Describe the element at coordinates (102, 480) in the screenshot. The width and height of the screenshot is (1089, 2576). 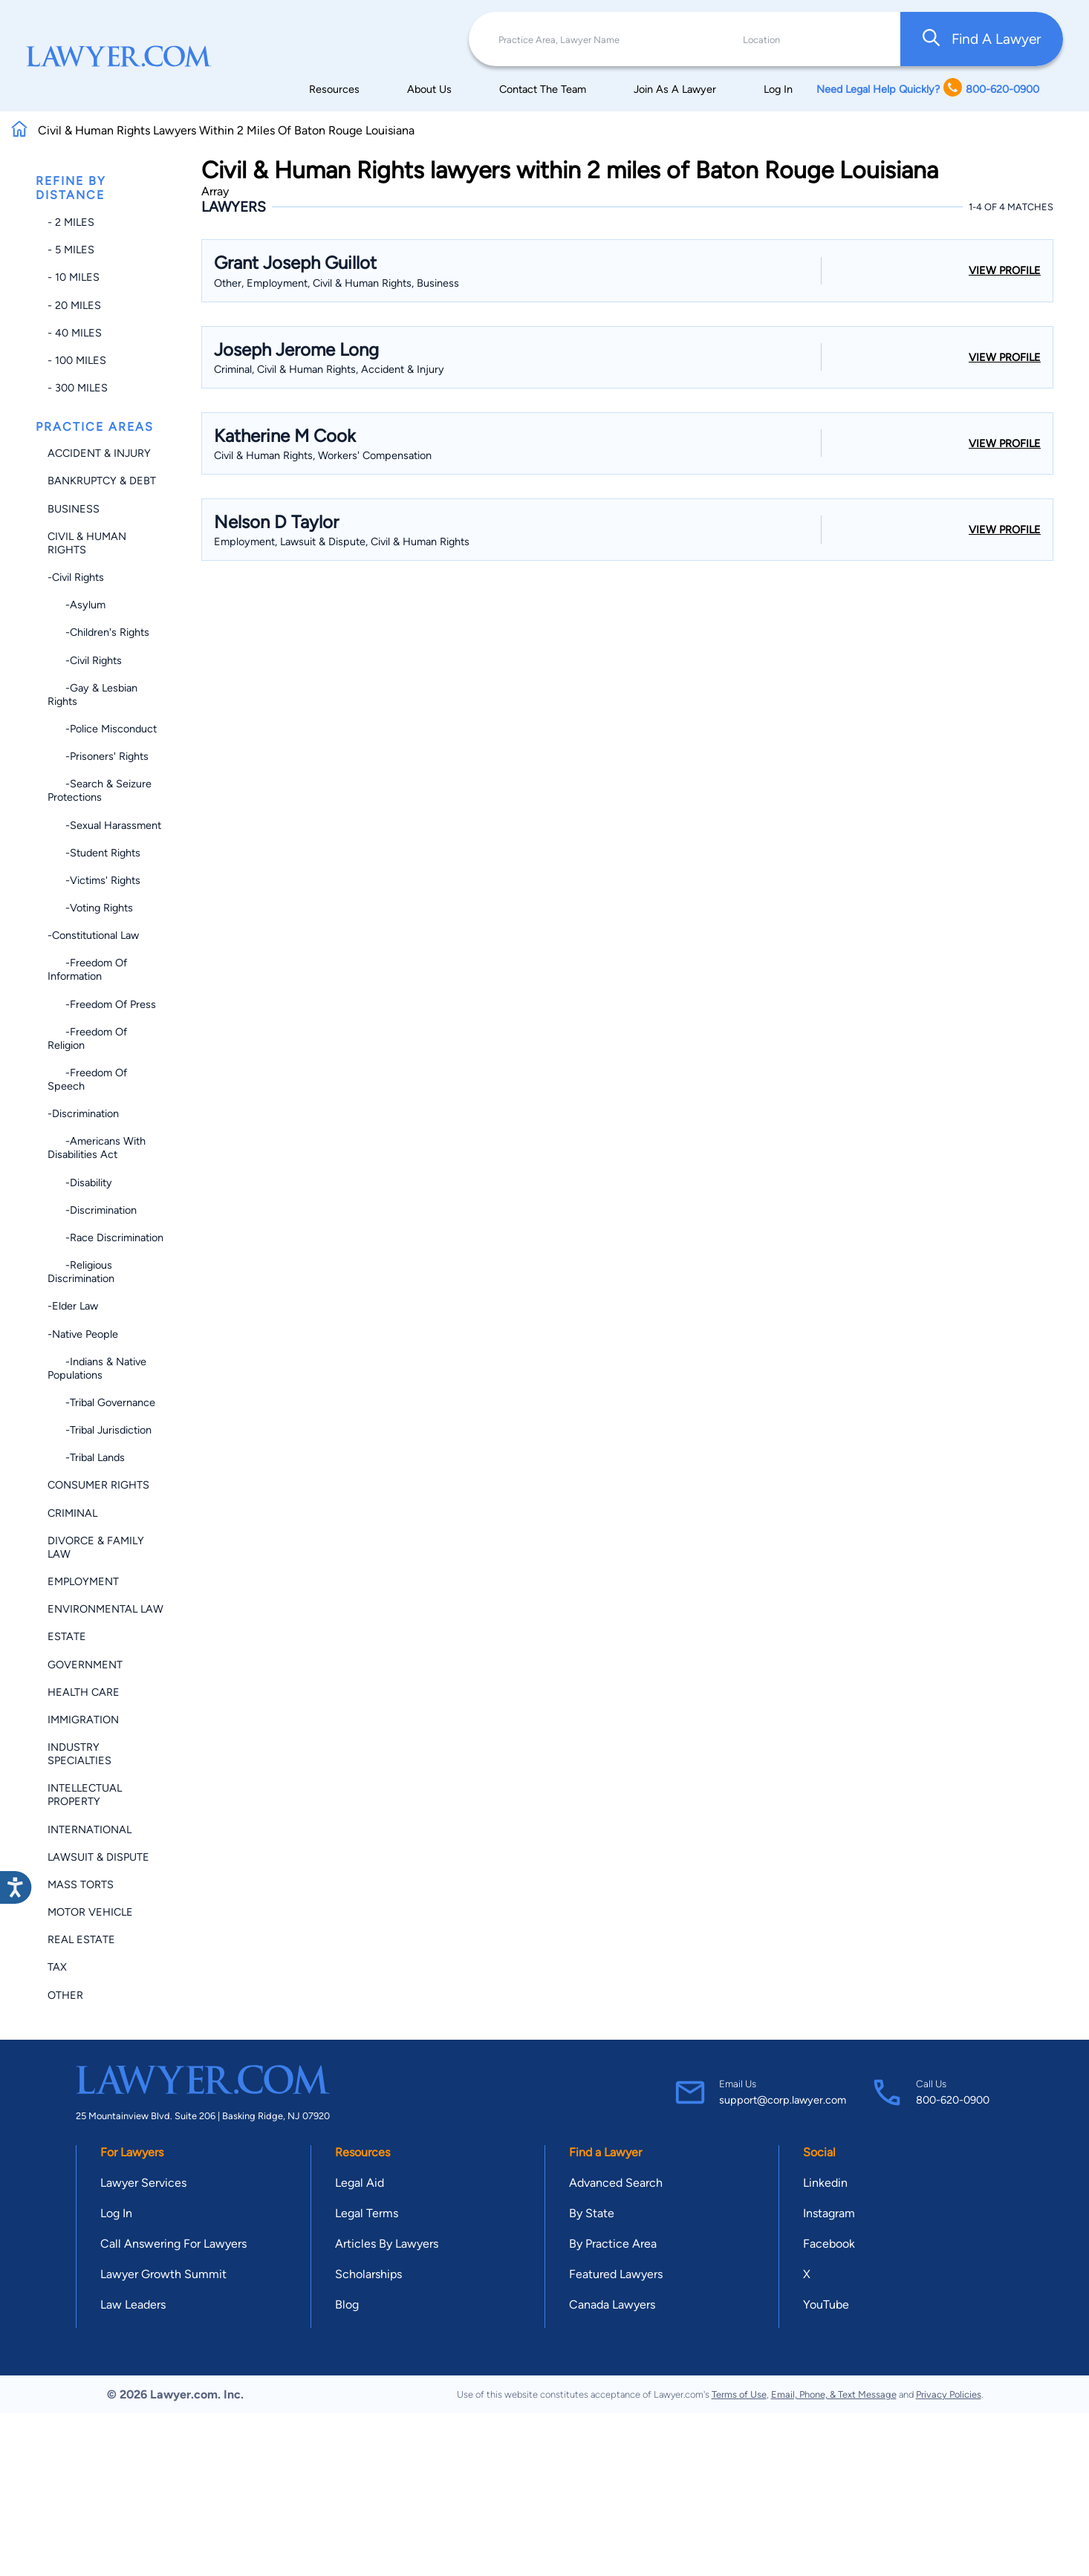
I see `Bankruptcy & Debt` at that location.